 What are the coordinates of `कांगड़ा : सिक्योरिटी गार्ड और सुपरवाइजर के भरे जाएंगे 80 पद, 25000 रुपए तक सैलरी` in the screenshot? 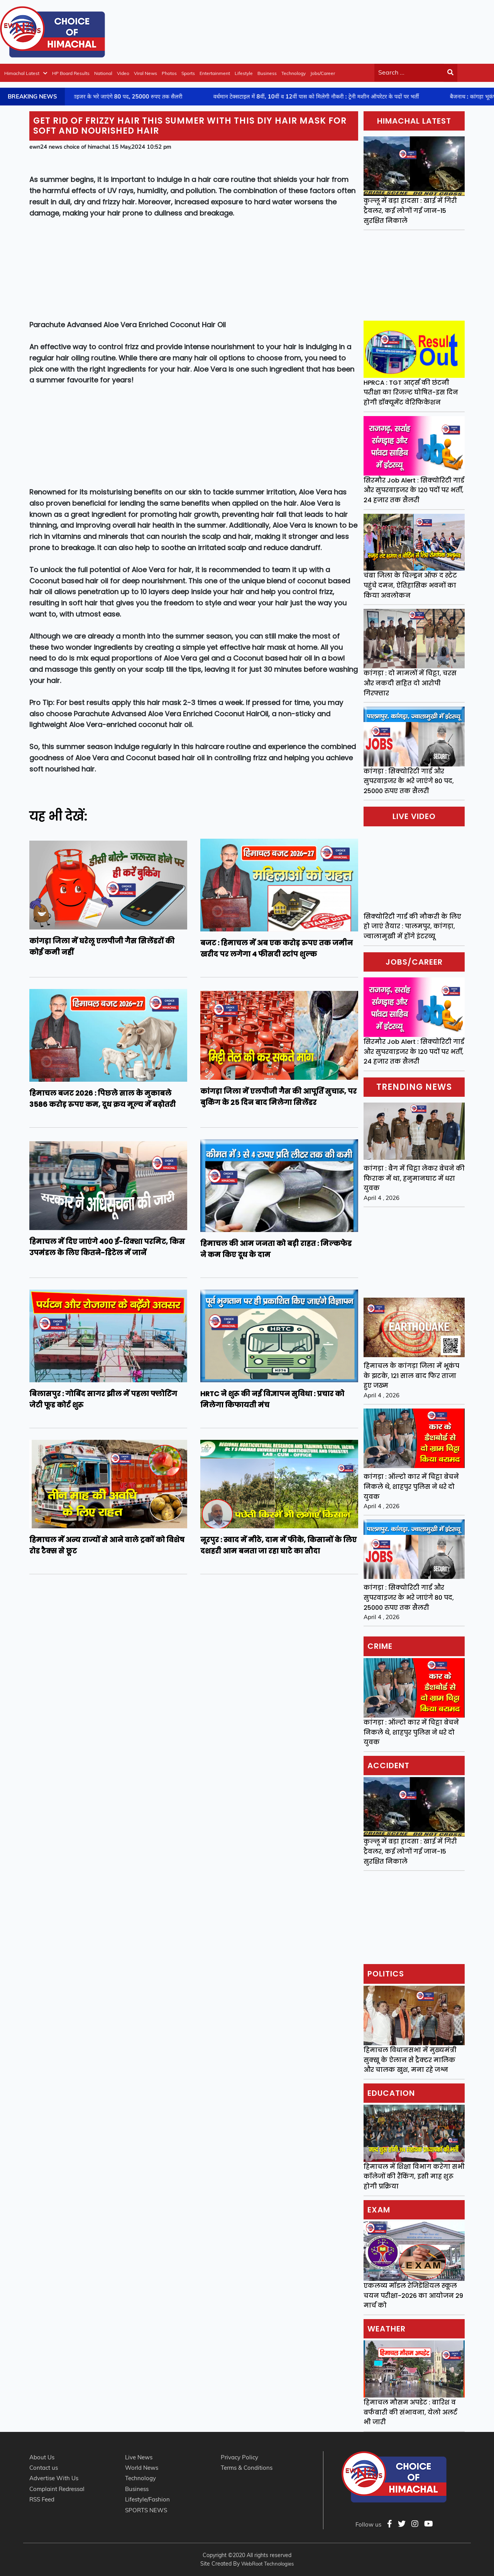 It's located at (409, 781).